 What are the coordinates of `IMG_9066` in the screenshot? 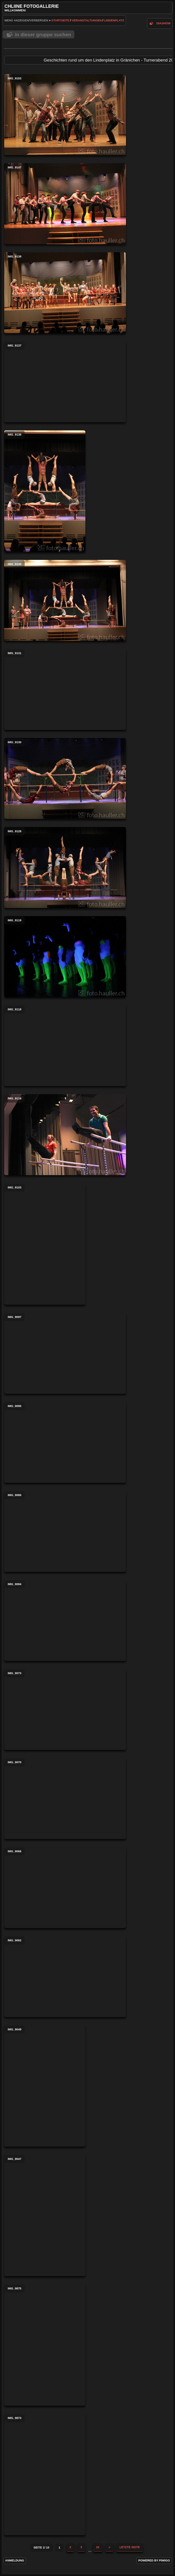 It's located at (65, 1887).